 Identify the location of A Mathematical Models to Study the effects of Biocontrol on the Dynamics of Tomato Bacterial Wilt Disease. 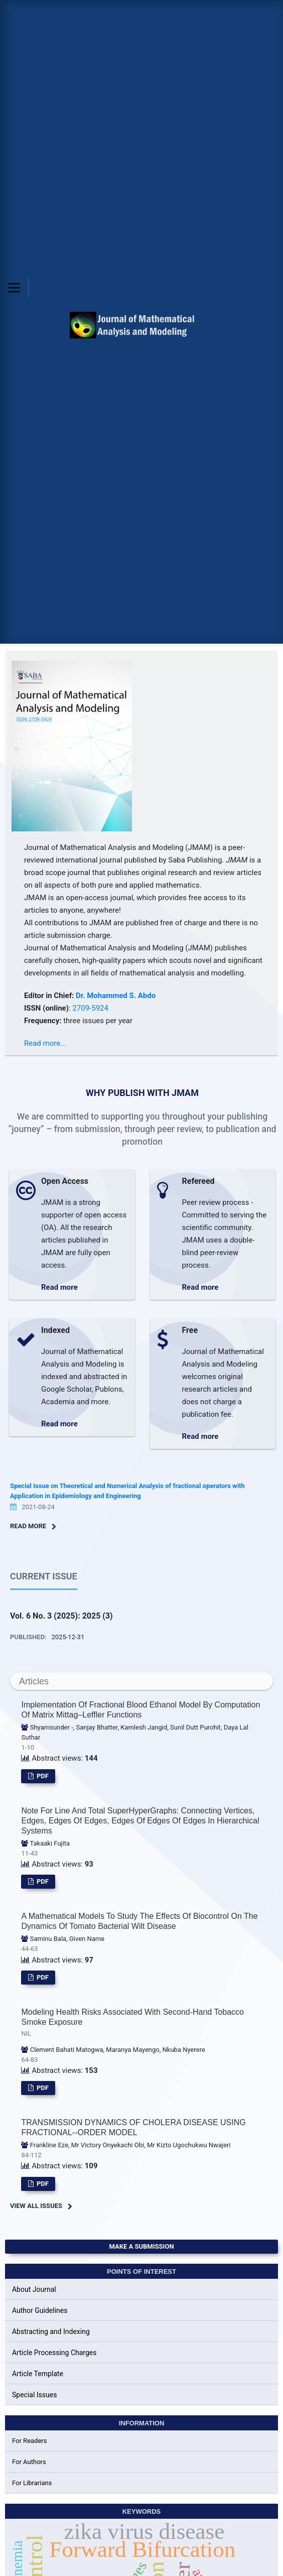
(139, 1921).